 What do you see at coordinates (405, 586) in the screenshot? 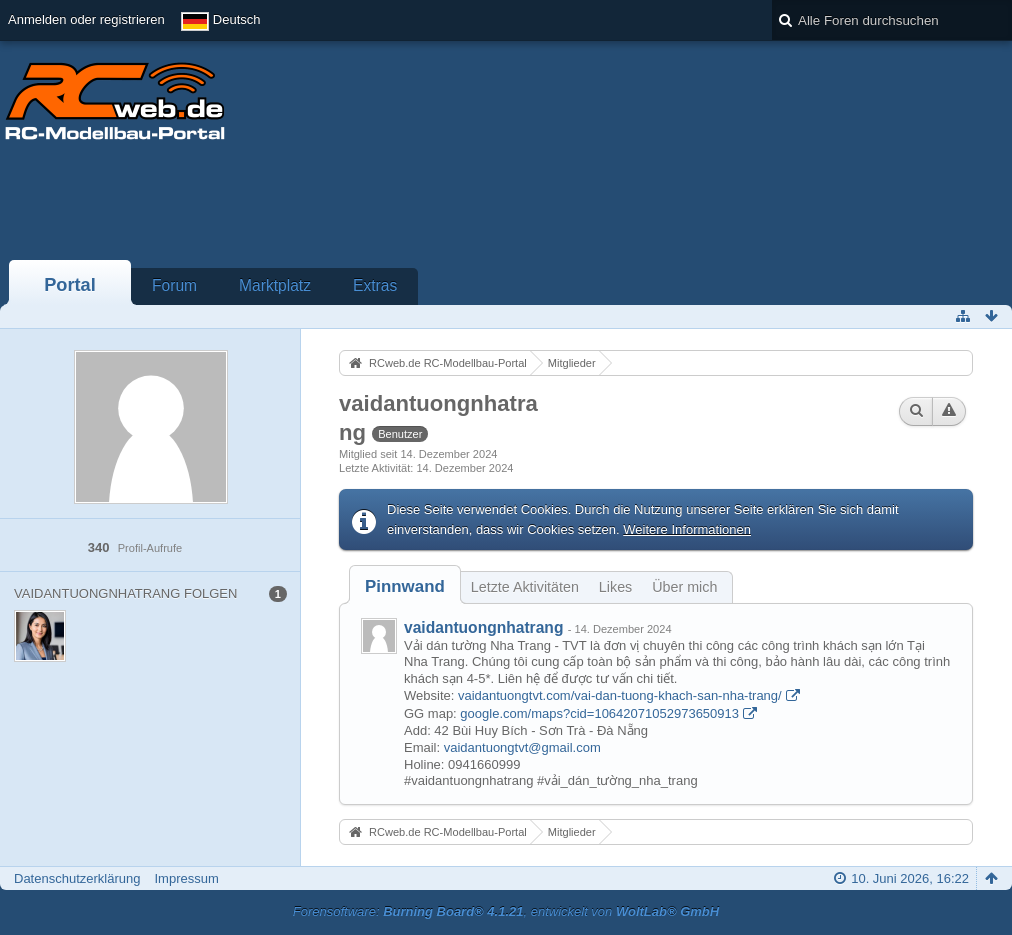
I see `[tab]` at bounding box center [405, 586].